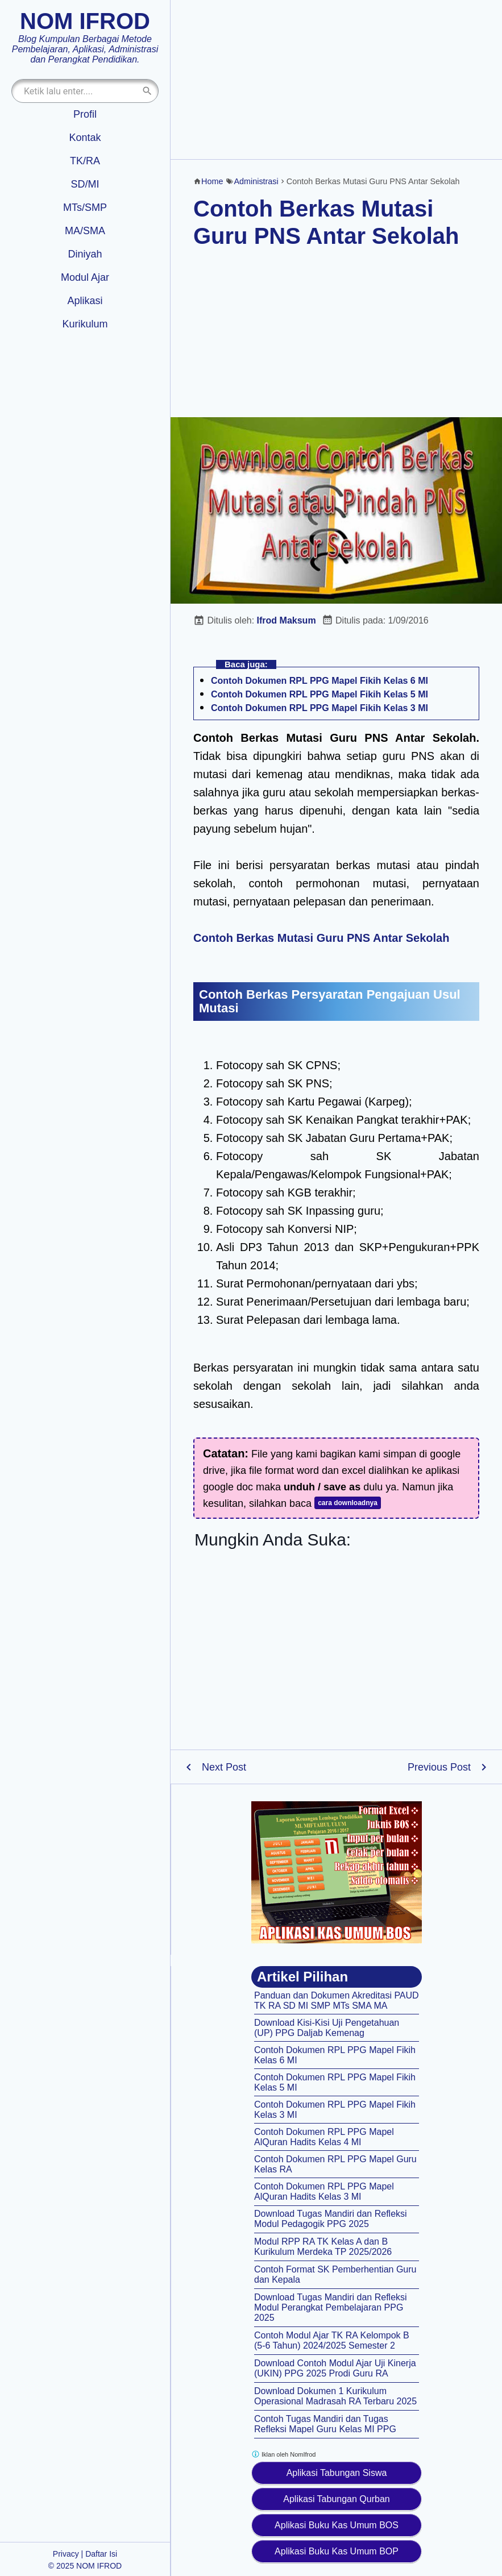 This screenshot has height=2576, width=502. Describe the element at coordinates (85, 161) in the screenshot. I see `TK/RA` at that location.